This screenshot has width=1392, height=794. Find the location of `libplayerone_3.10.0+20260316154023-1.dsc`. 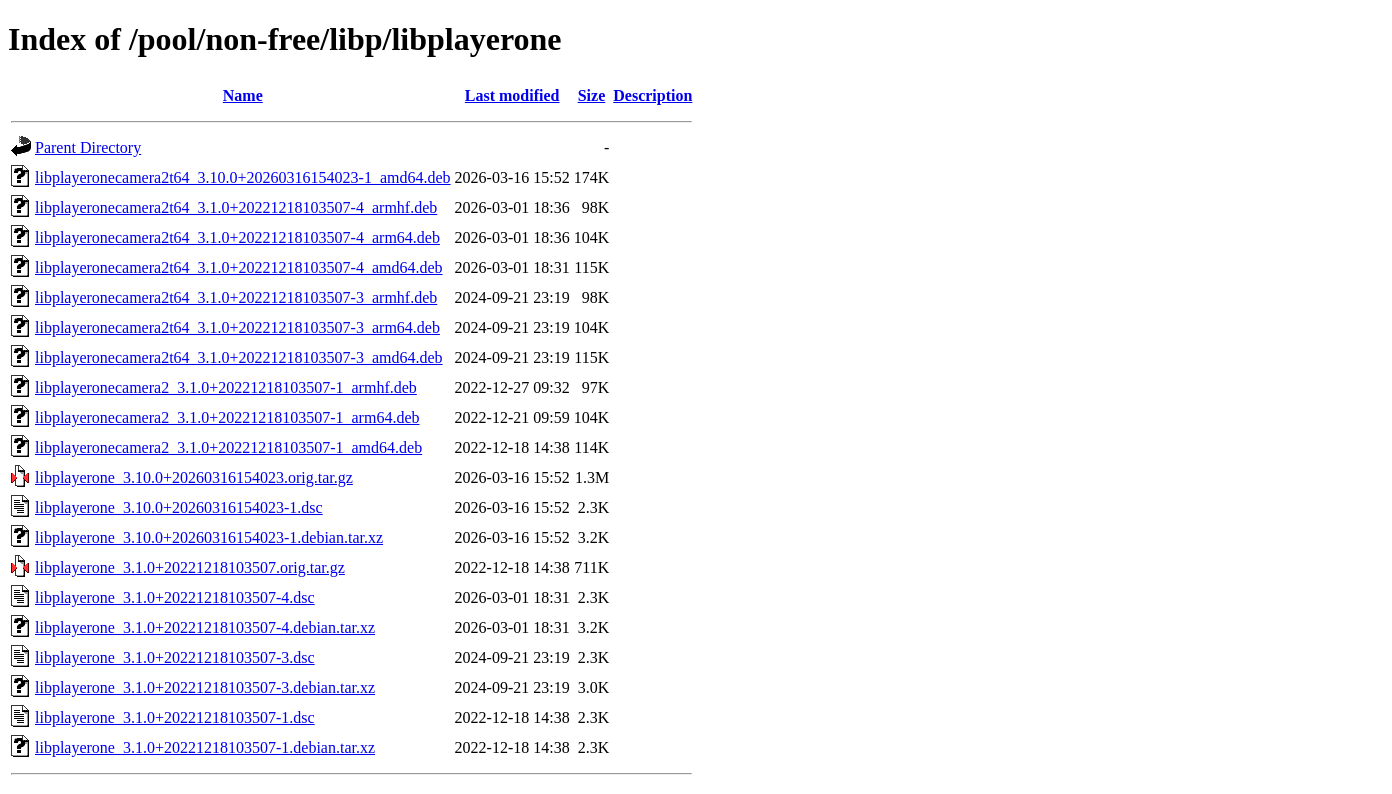

libplayerone_3.10.0+20260316154023-1.dsc is located at coordinates (179, 507).